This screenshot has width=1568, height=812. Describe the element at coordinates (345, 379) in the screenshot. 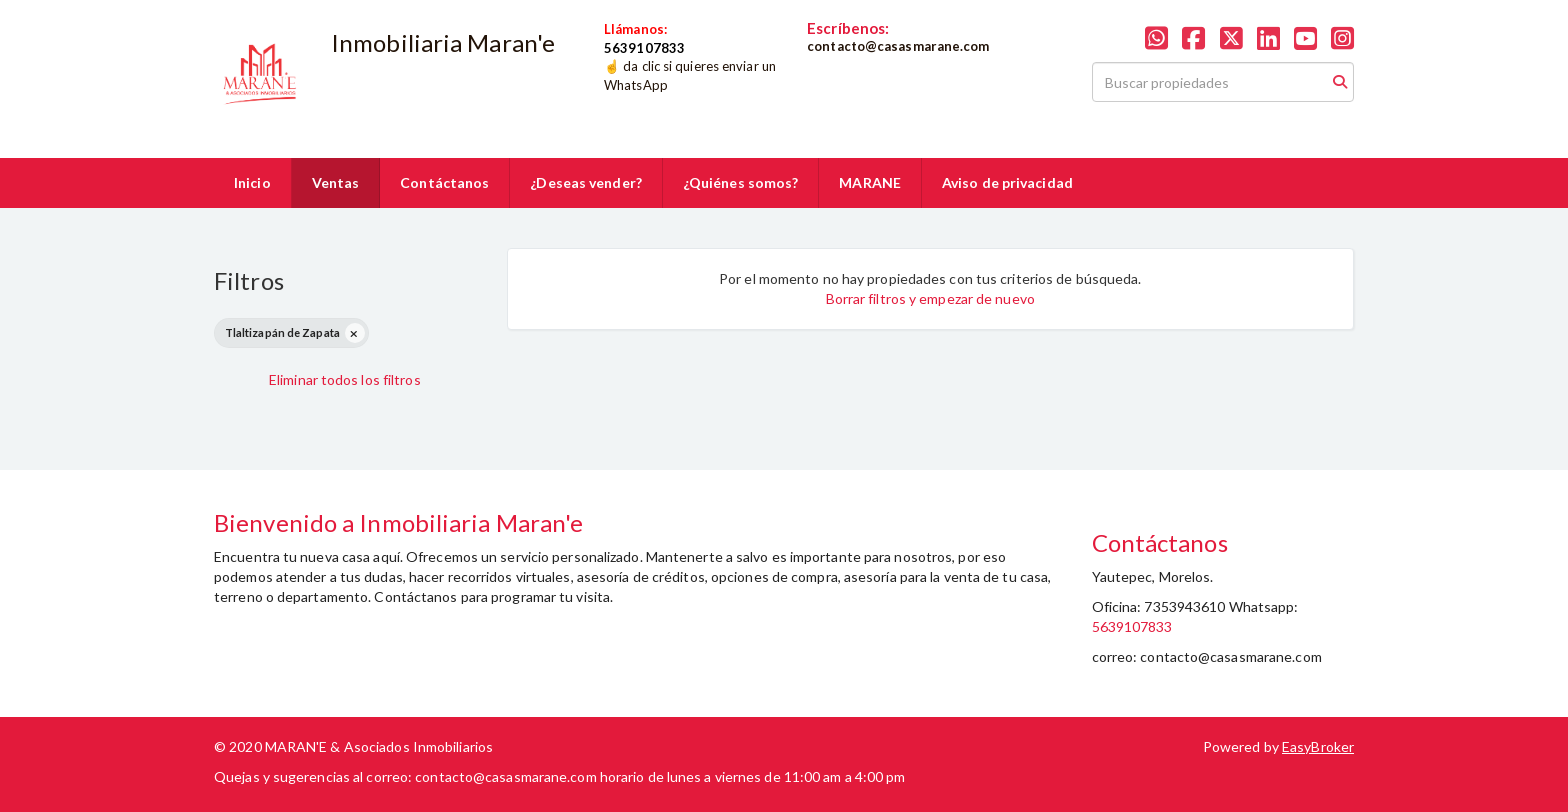

I see `Eliminar todos los filtros` at that location.